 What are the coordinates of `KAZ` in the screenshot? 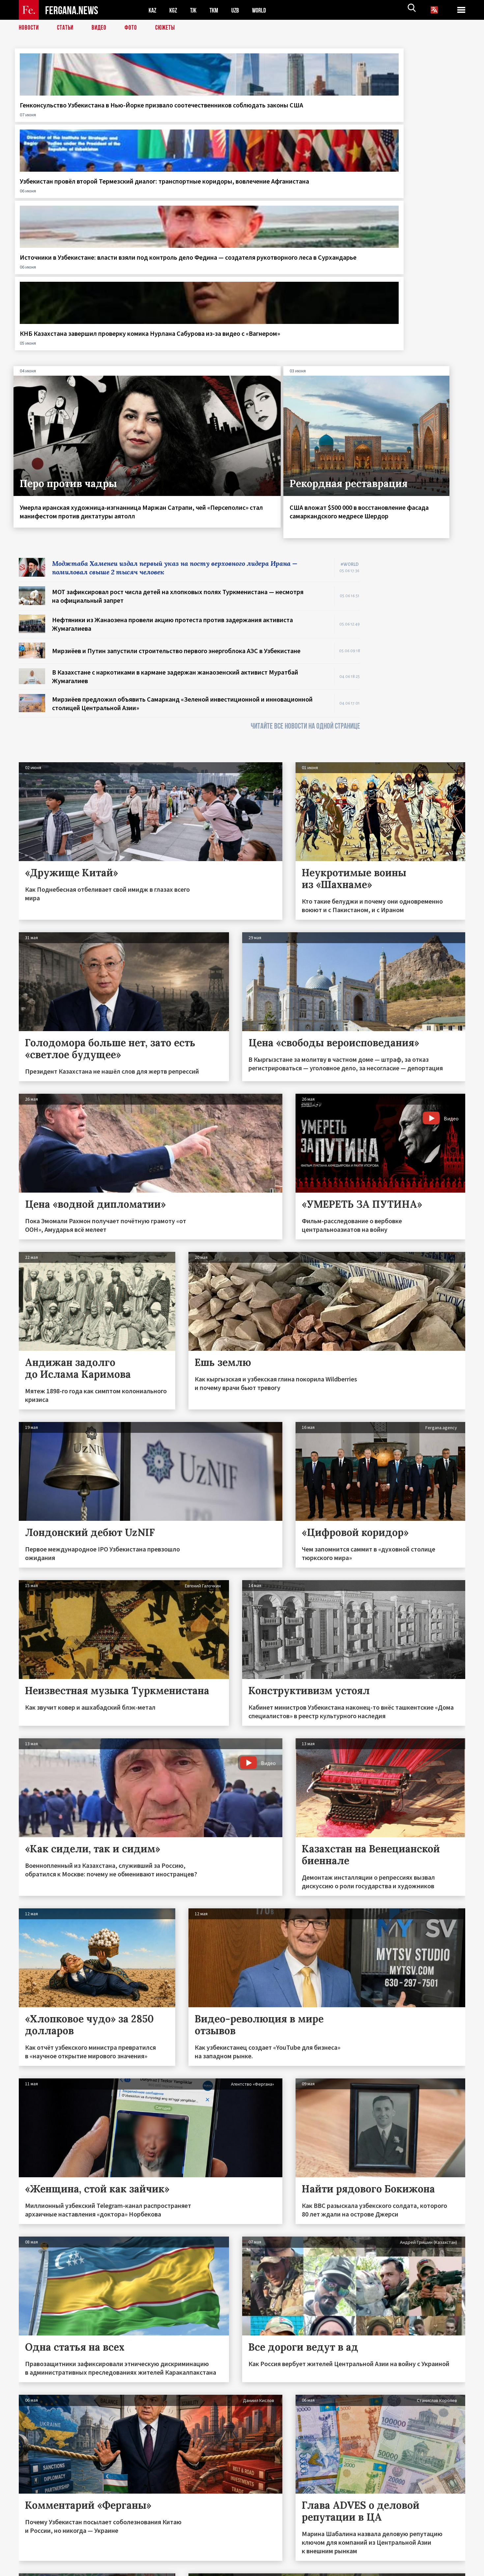 It's located at (153, 10).